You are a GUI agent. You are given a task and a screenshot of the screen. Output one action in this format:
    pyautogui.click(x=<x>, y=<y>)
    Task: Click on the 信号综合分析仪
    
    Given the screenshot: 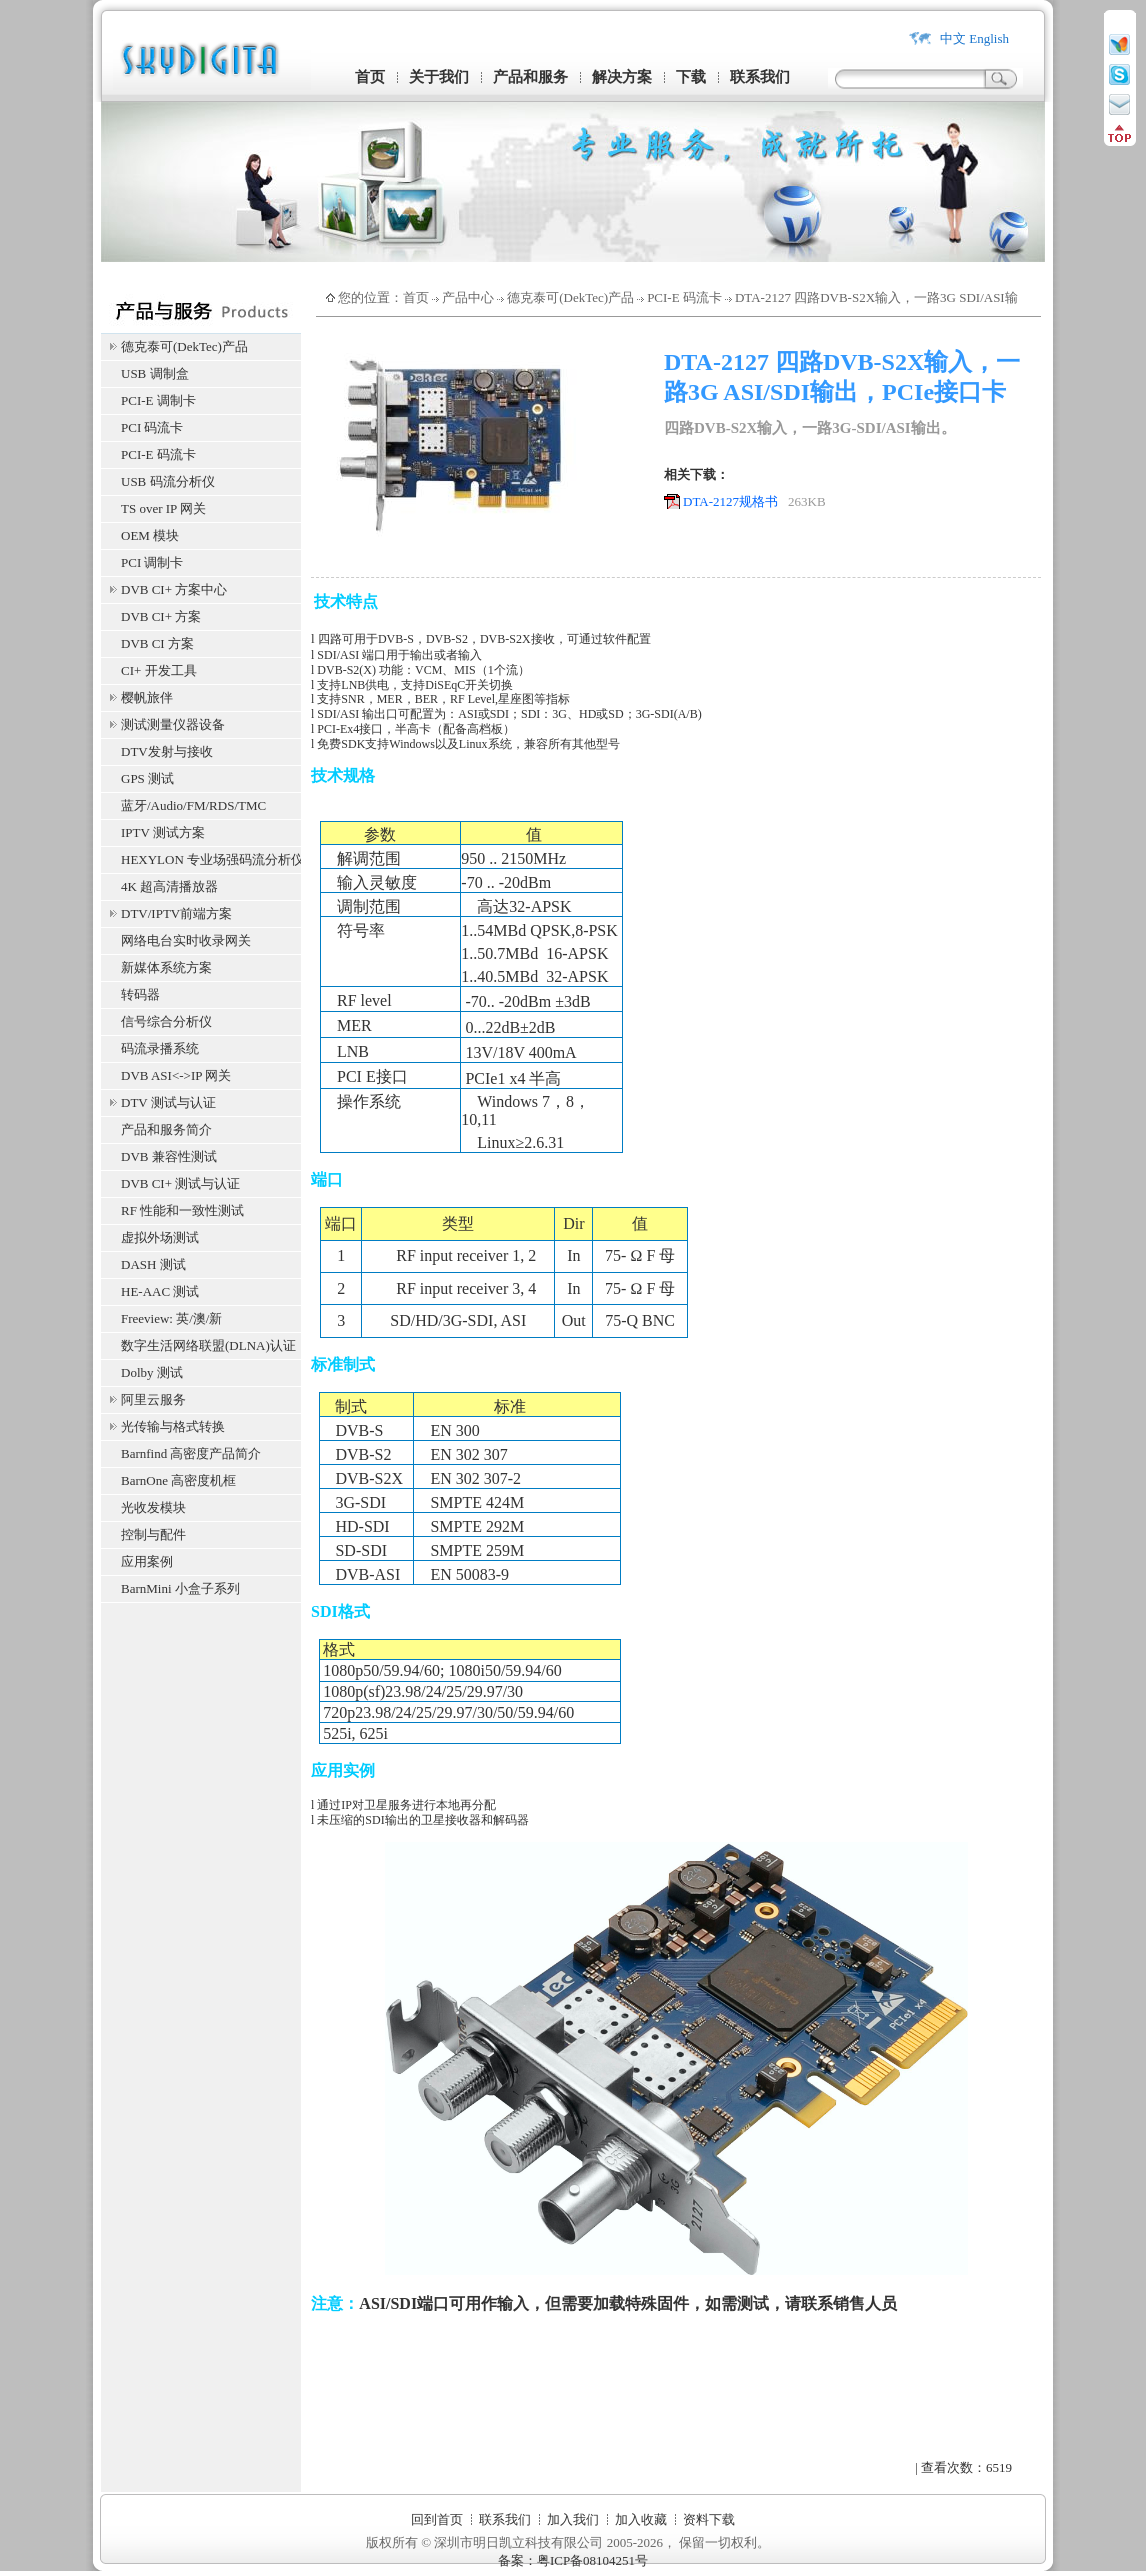 What is the action you would take?
    pyautogui.click(x=166, y=1021)
    